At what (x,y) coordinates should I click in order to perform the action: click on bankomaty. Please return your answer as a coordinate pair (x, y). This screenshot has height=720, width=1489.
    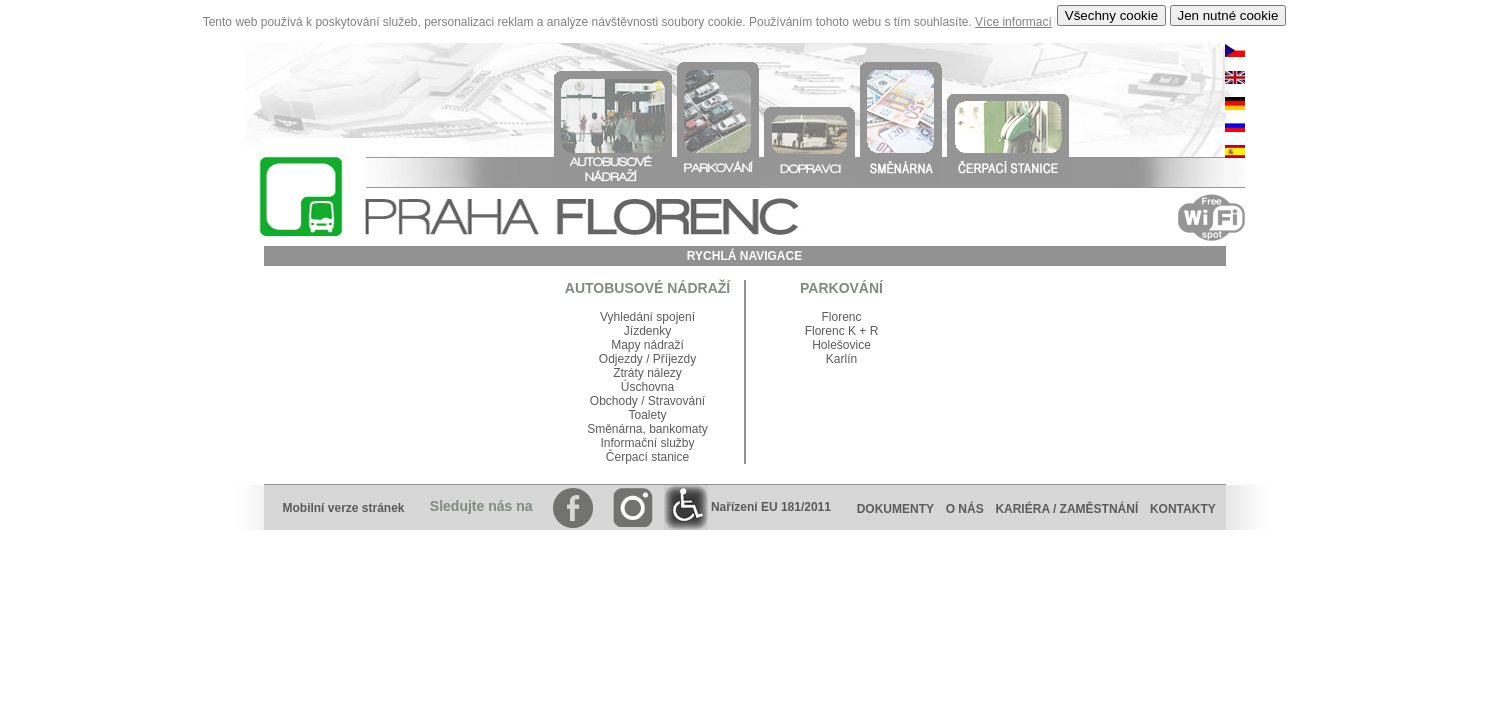
    Looking at the image, I should click on (678, 429).